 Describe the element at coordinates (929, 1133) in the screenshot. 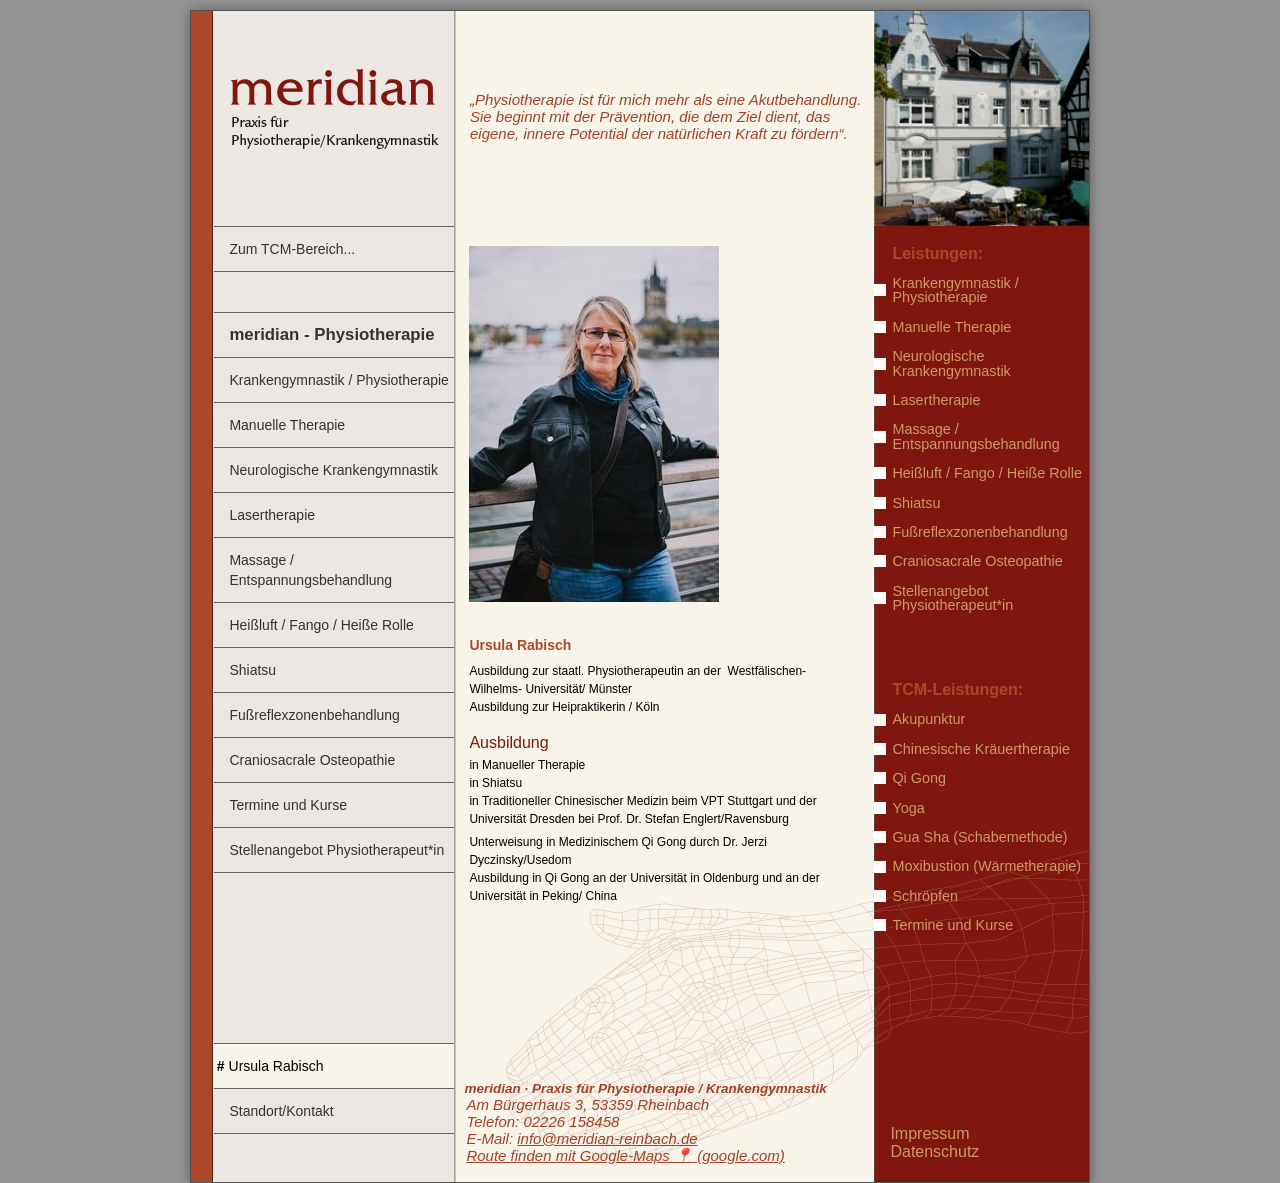

I see `Impressum` at that location.